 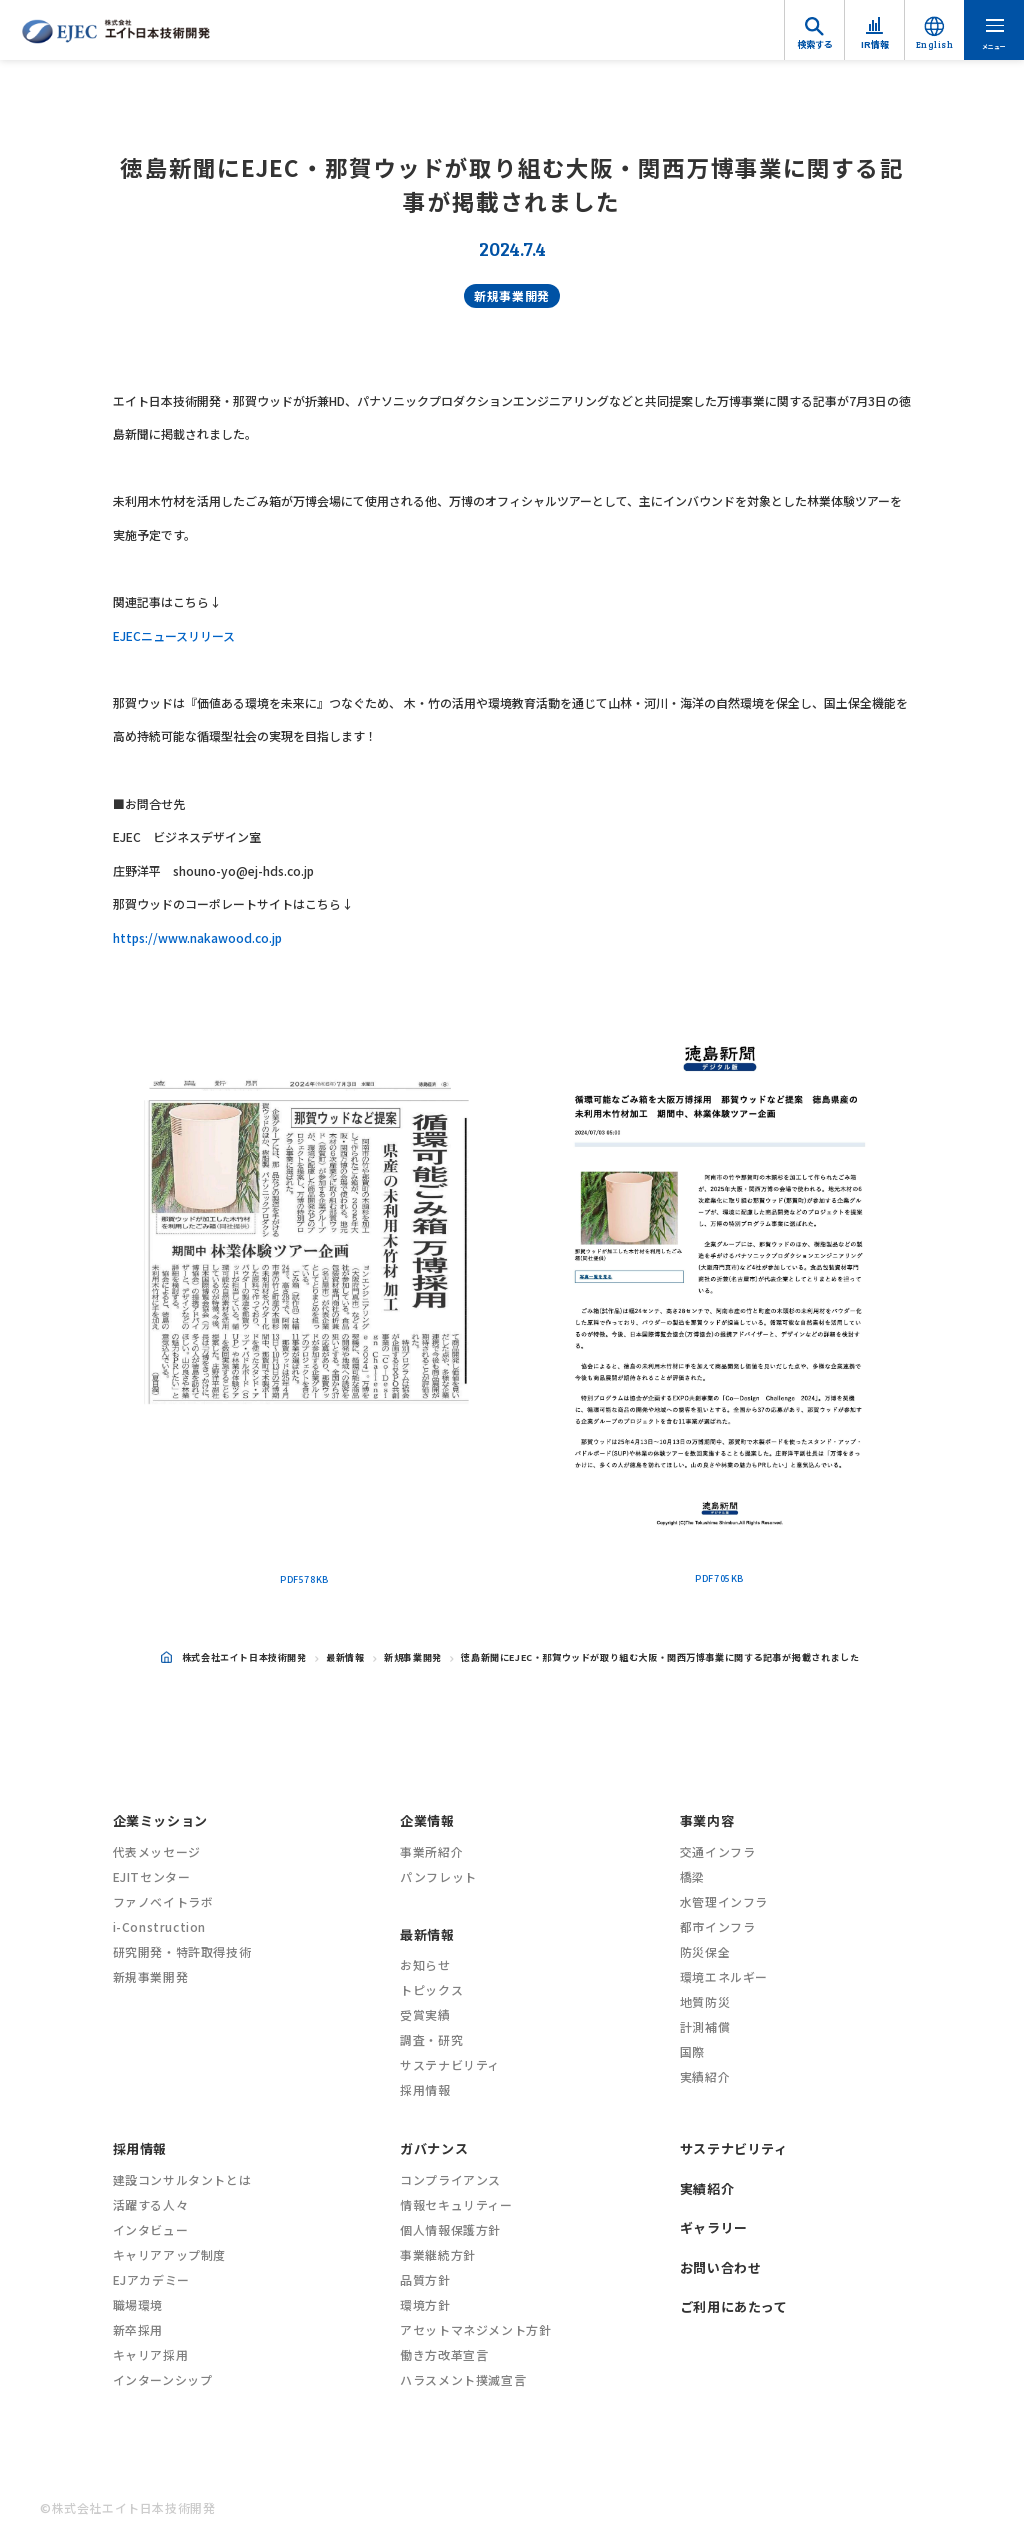 What do you see at coordinates (151, 2204) in the screenshot?
I see `活躍する人々` at bounding box center [151, 2204].